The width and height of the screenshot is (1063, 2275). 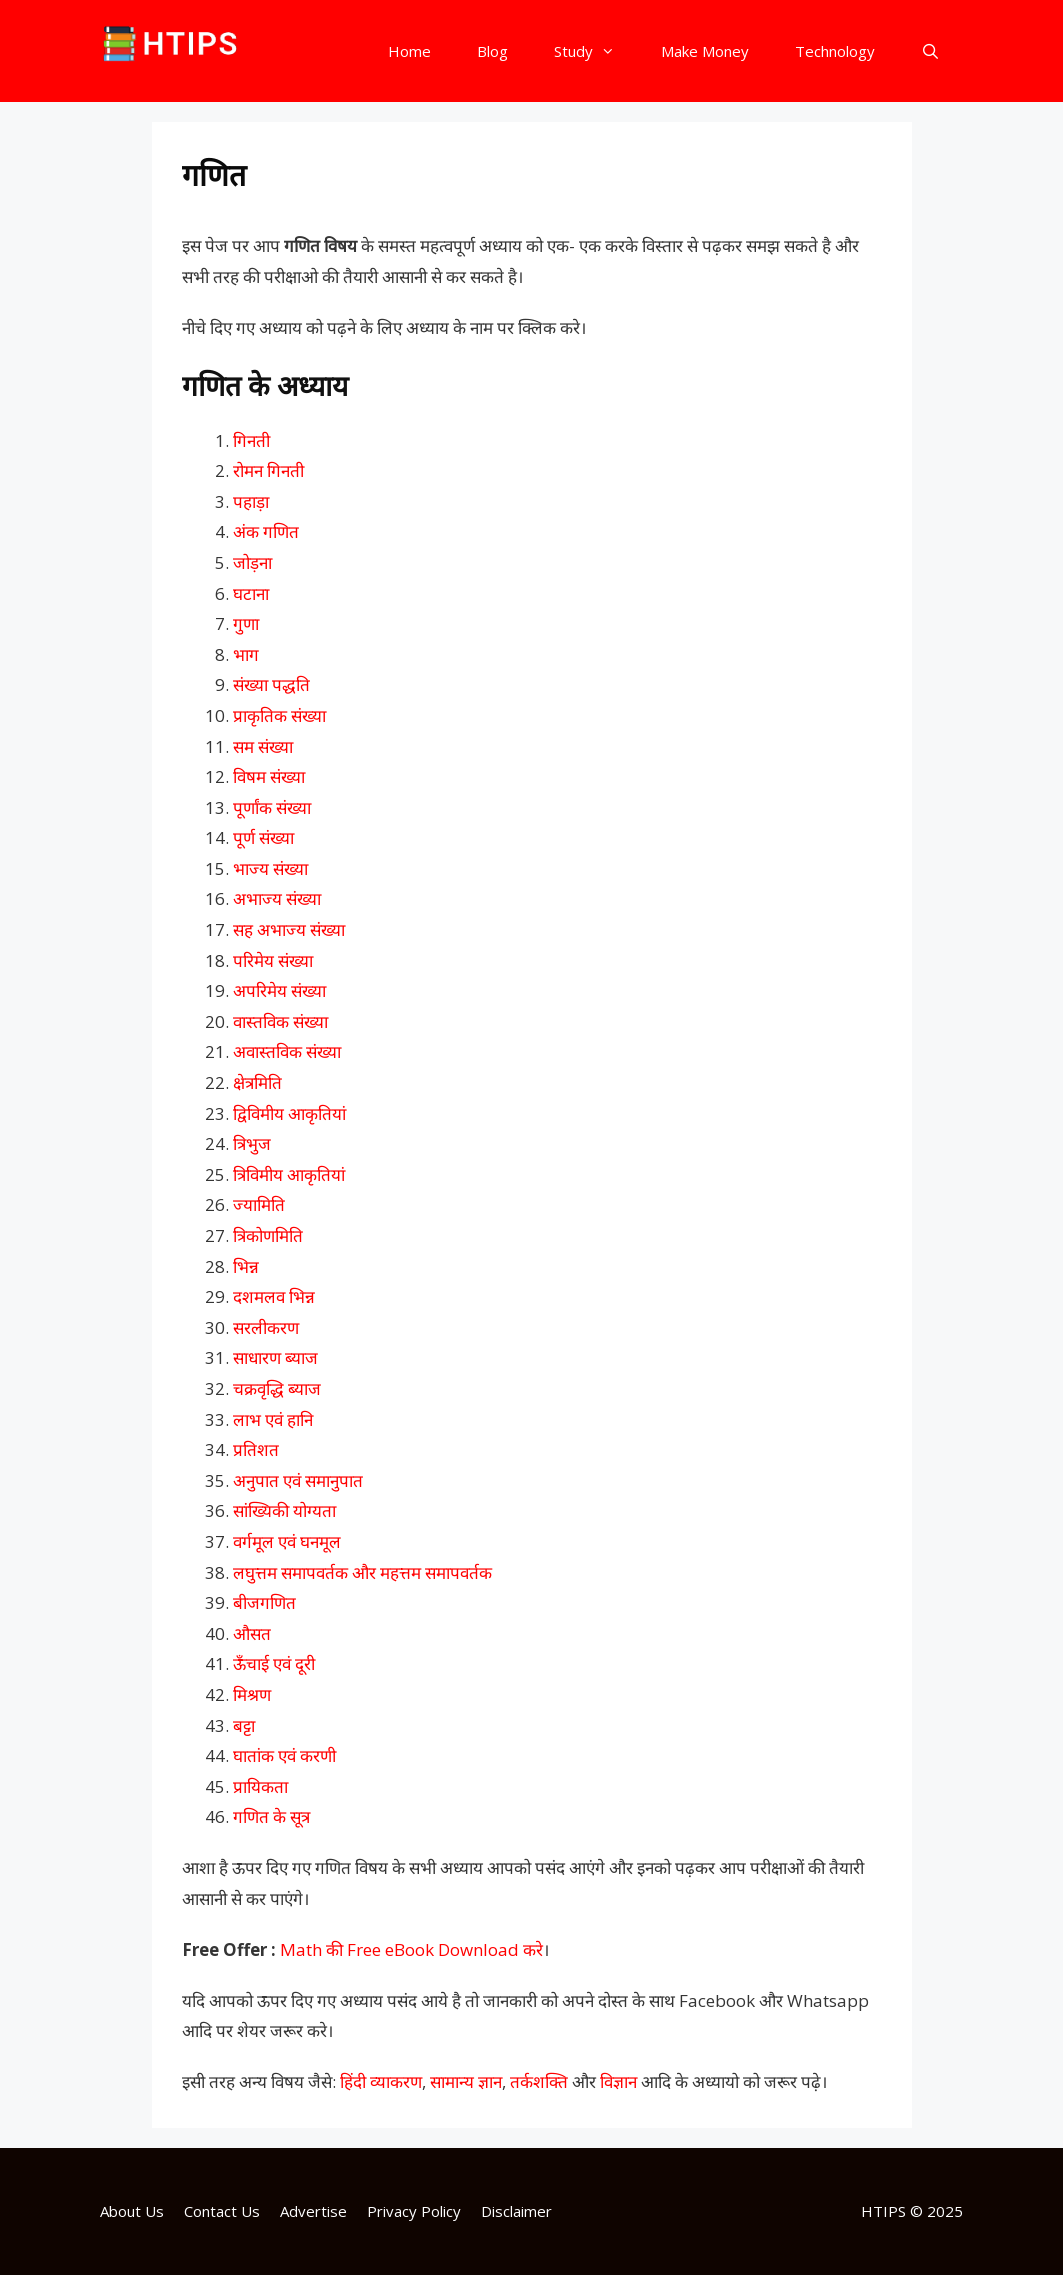 I want to click on विज्ञान, so click(x=618, y=2081).